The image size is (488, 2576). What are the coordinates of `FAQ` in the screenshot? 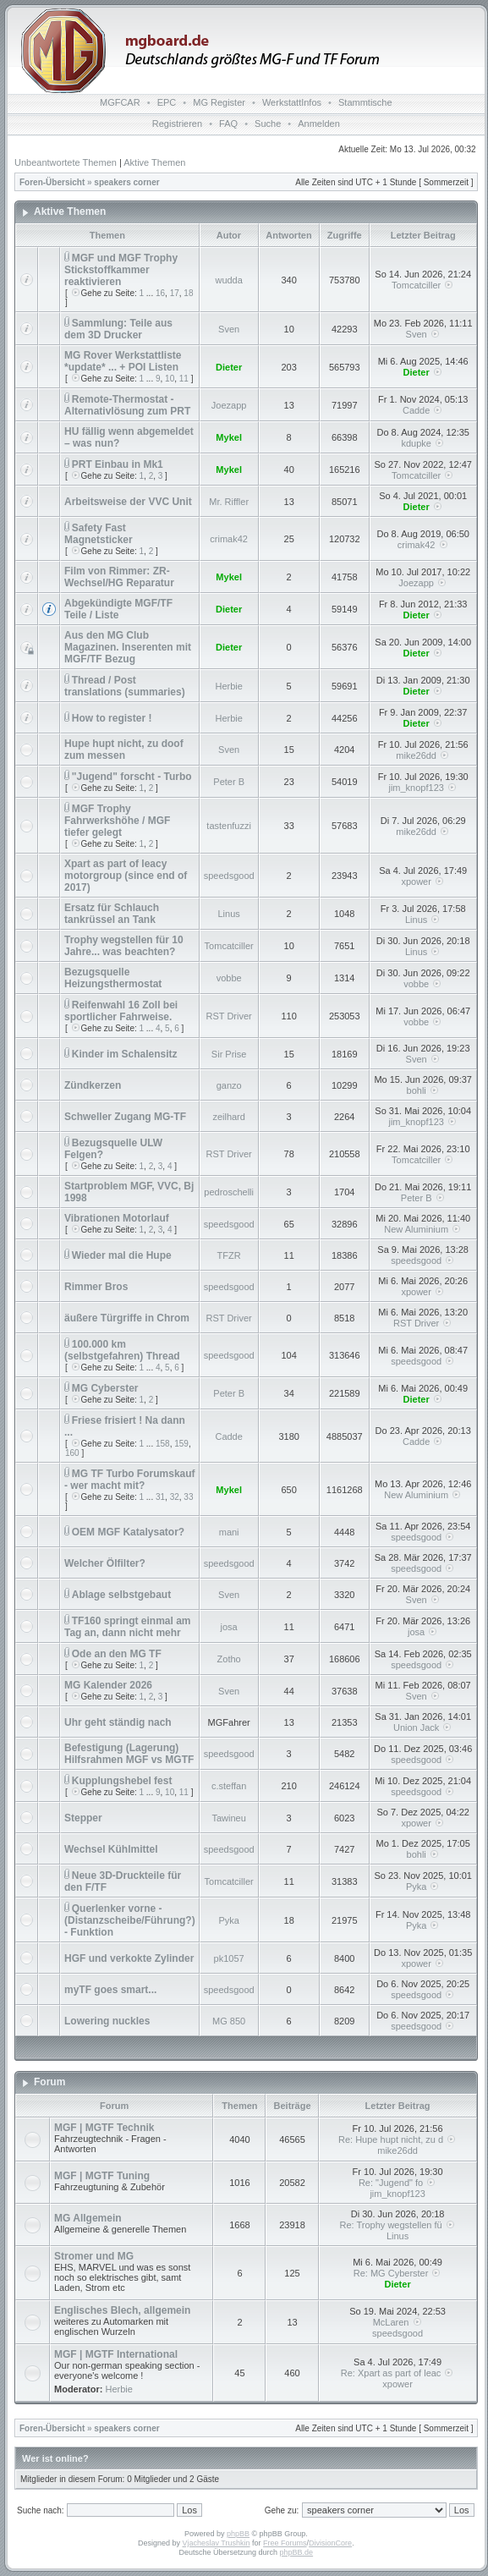 It's located at (228, 123).